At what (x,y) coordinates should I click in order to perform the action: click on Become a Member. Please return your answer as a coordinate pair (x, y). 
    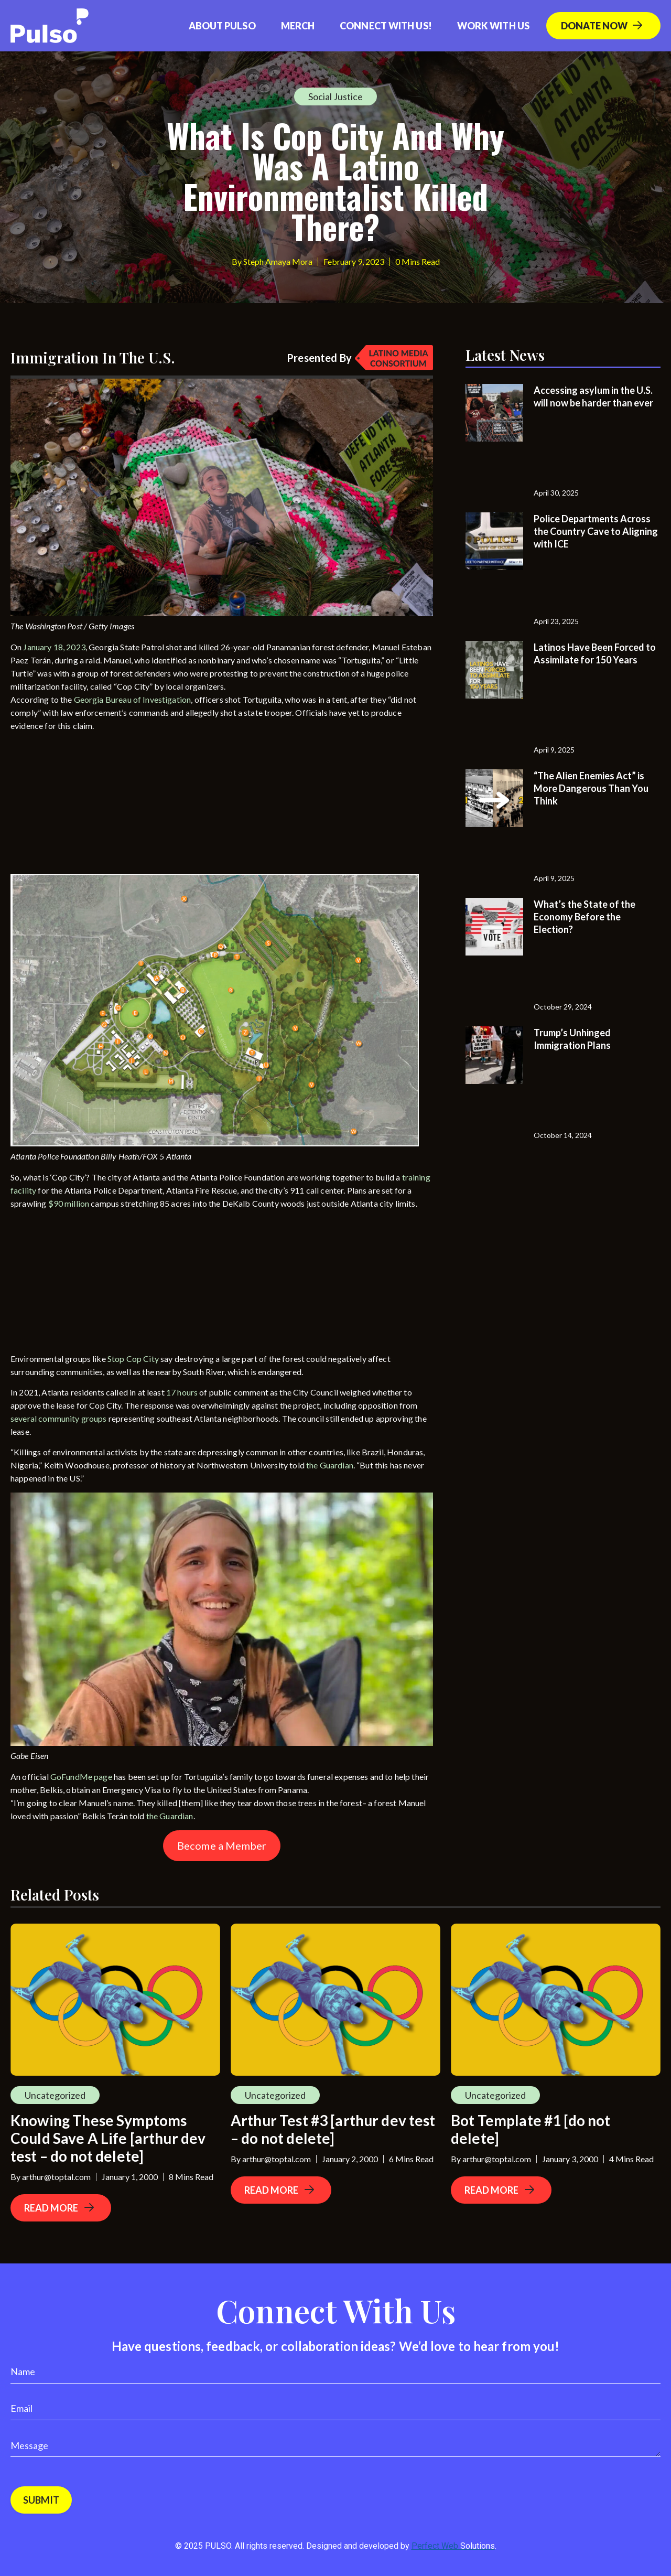
    Looking at the image, I should click on (221, 1845).